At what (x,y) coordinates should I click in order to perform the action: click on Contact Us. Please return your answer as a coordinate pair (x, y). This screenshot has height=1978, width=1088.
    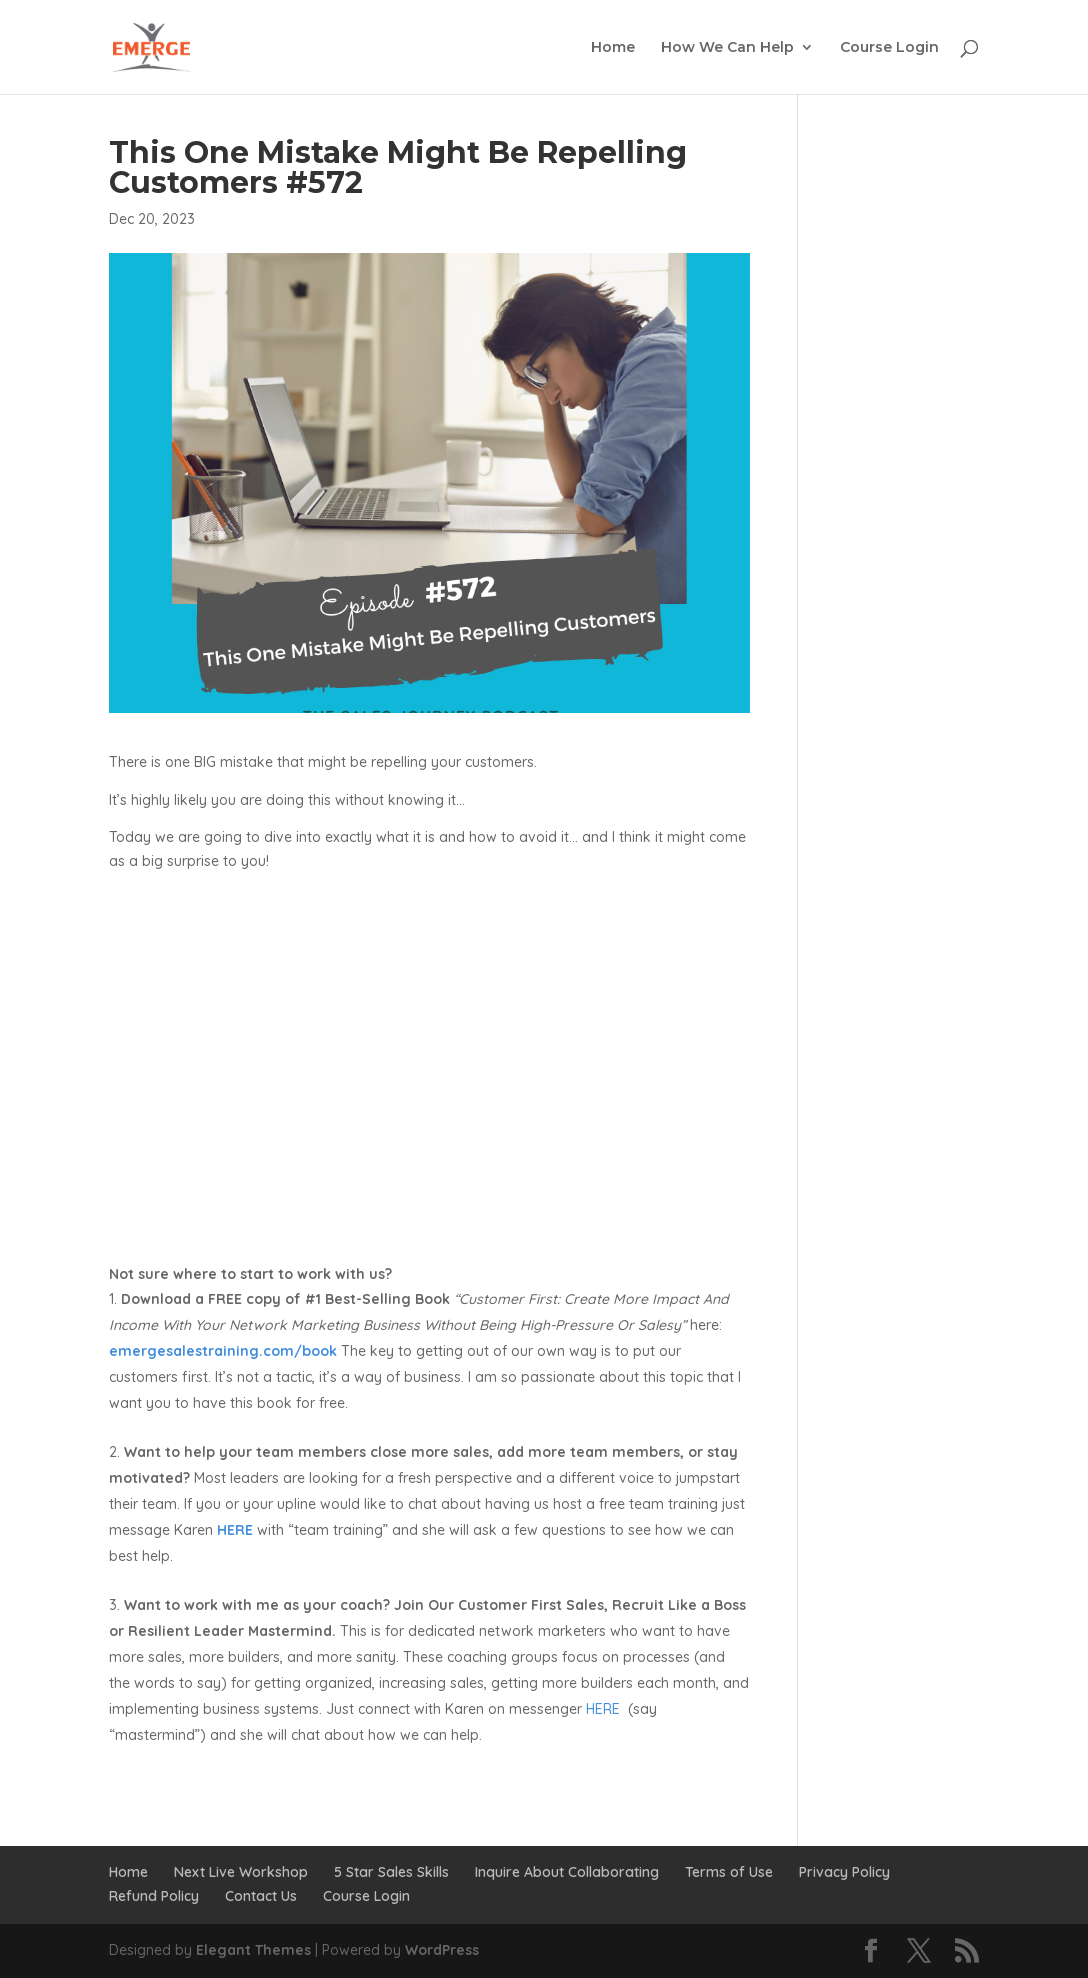
    Looking at the image, I should click on (261, 1896).